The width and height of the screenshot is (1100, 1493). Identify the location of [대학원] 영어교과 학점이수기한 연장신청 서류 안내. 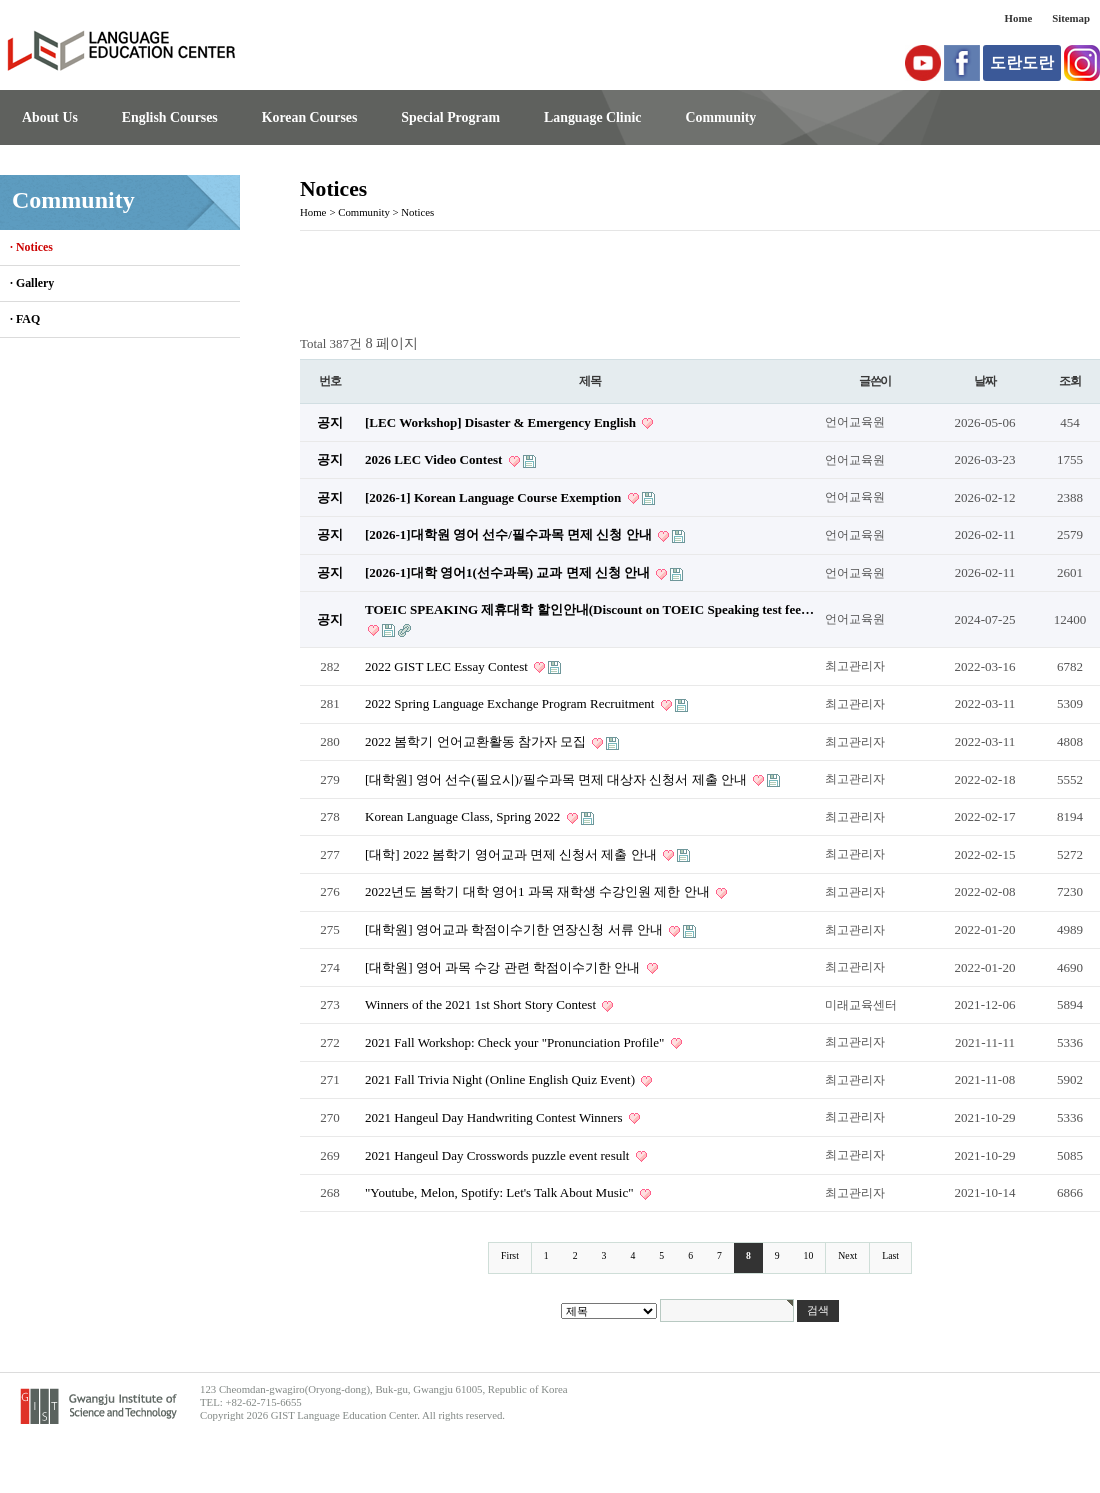
(515, 929).